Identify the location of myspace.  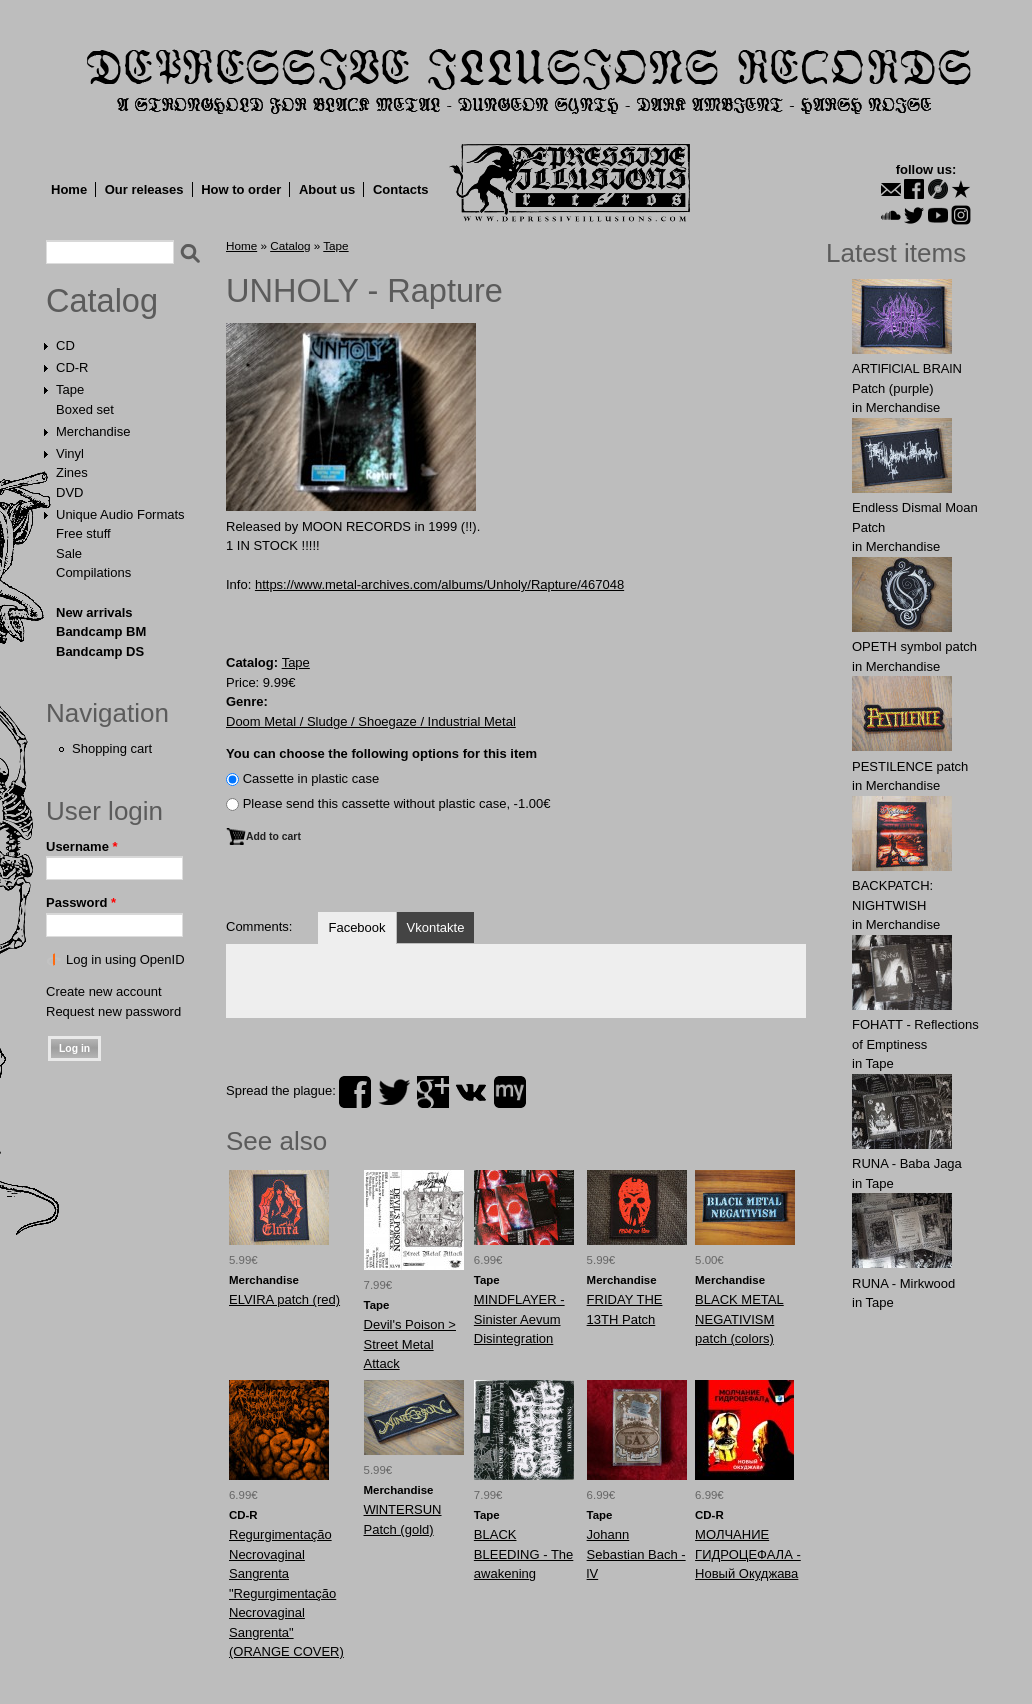
(510, 1092).